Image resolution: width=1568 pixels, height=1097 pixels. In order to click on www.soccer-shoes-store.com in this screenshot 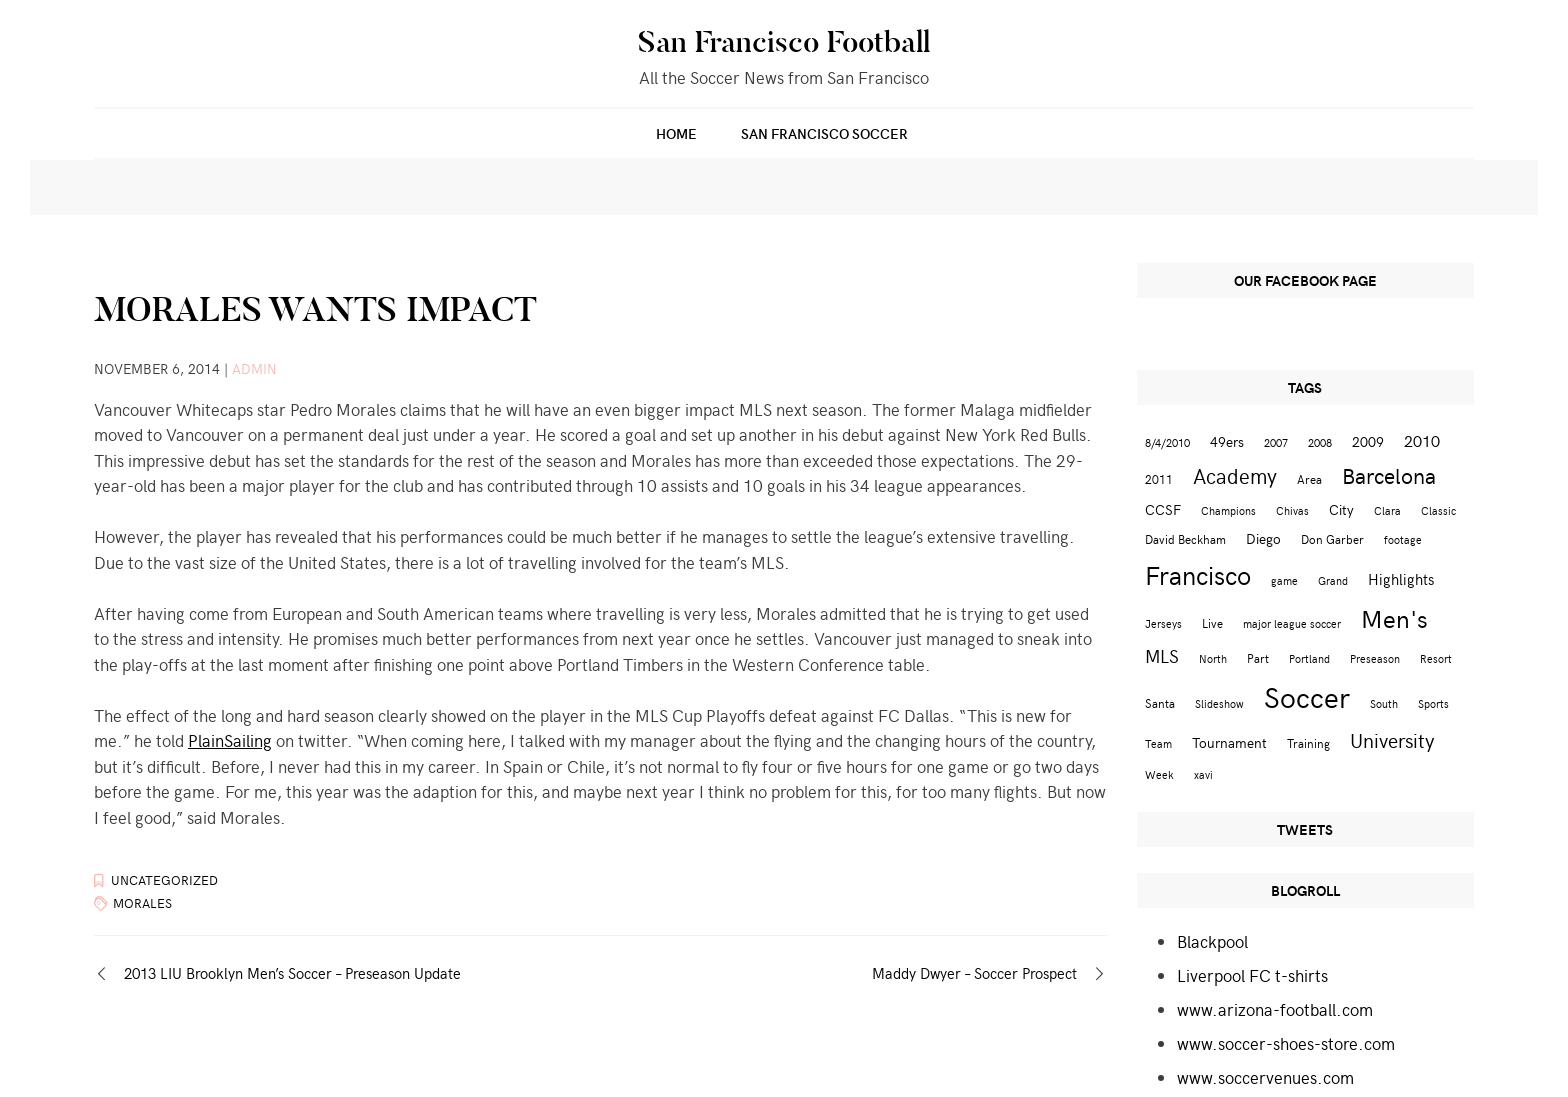, I will do `click(1286, 1043)`.